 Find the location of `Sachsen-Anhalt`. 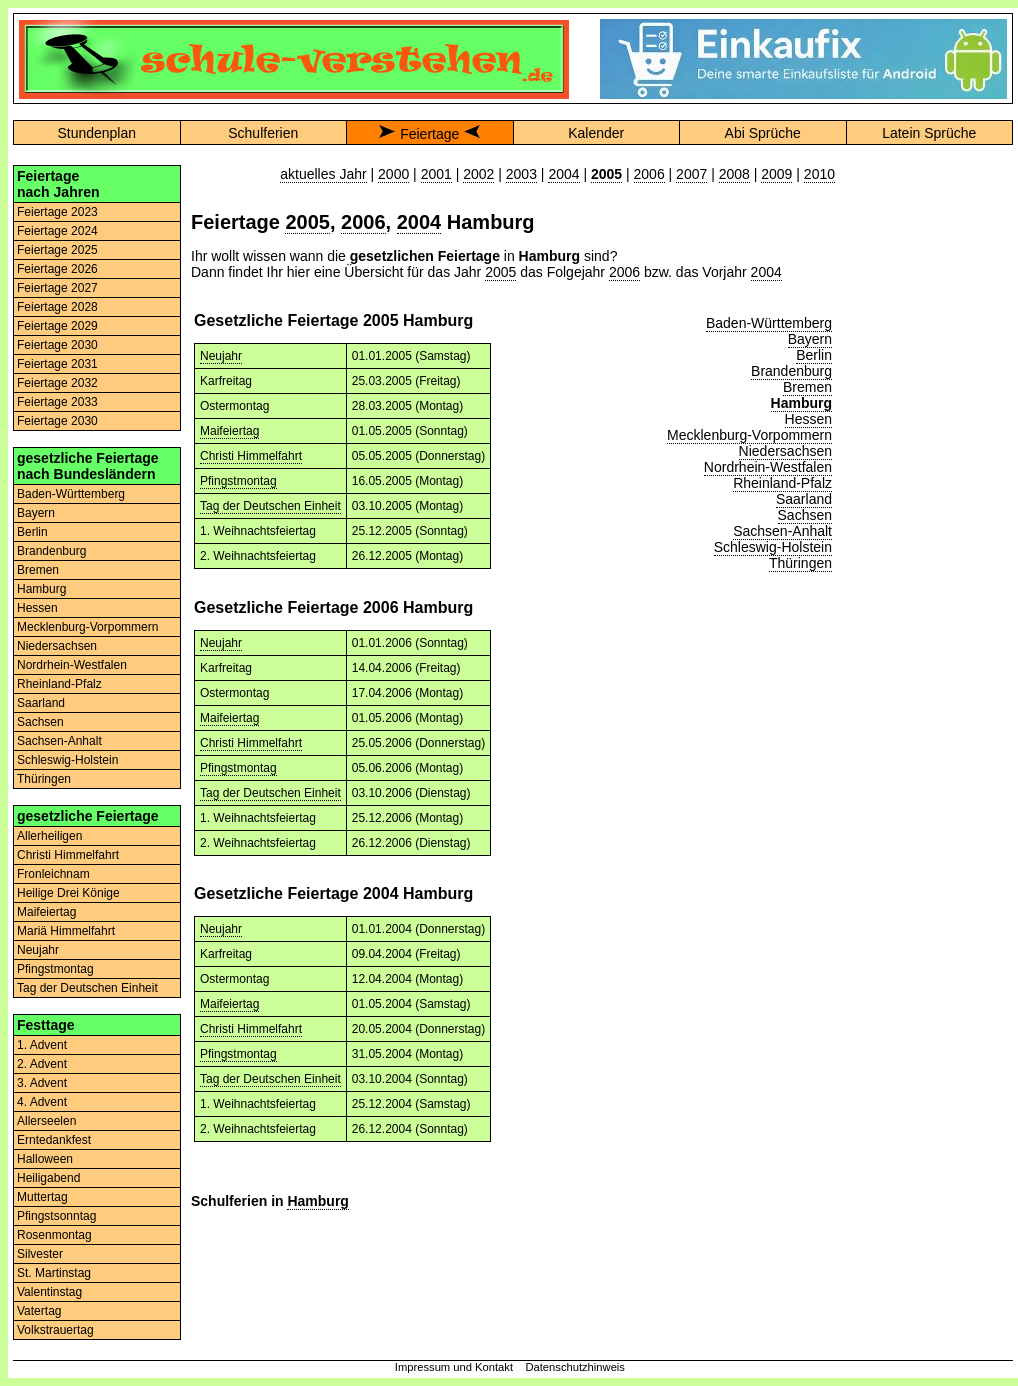

Sachsen-Anhalt is located at coordinates (59, 741).